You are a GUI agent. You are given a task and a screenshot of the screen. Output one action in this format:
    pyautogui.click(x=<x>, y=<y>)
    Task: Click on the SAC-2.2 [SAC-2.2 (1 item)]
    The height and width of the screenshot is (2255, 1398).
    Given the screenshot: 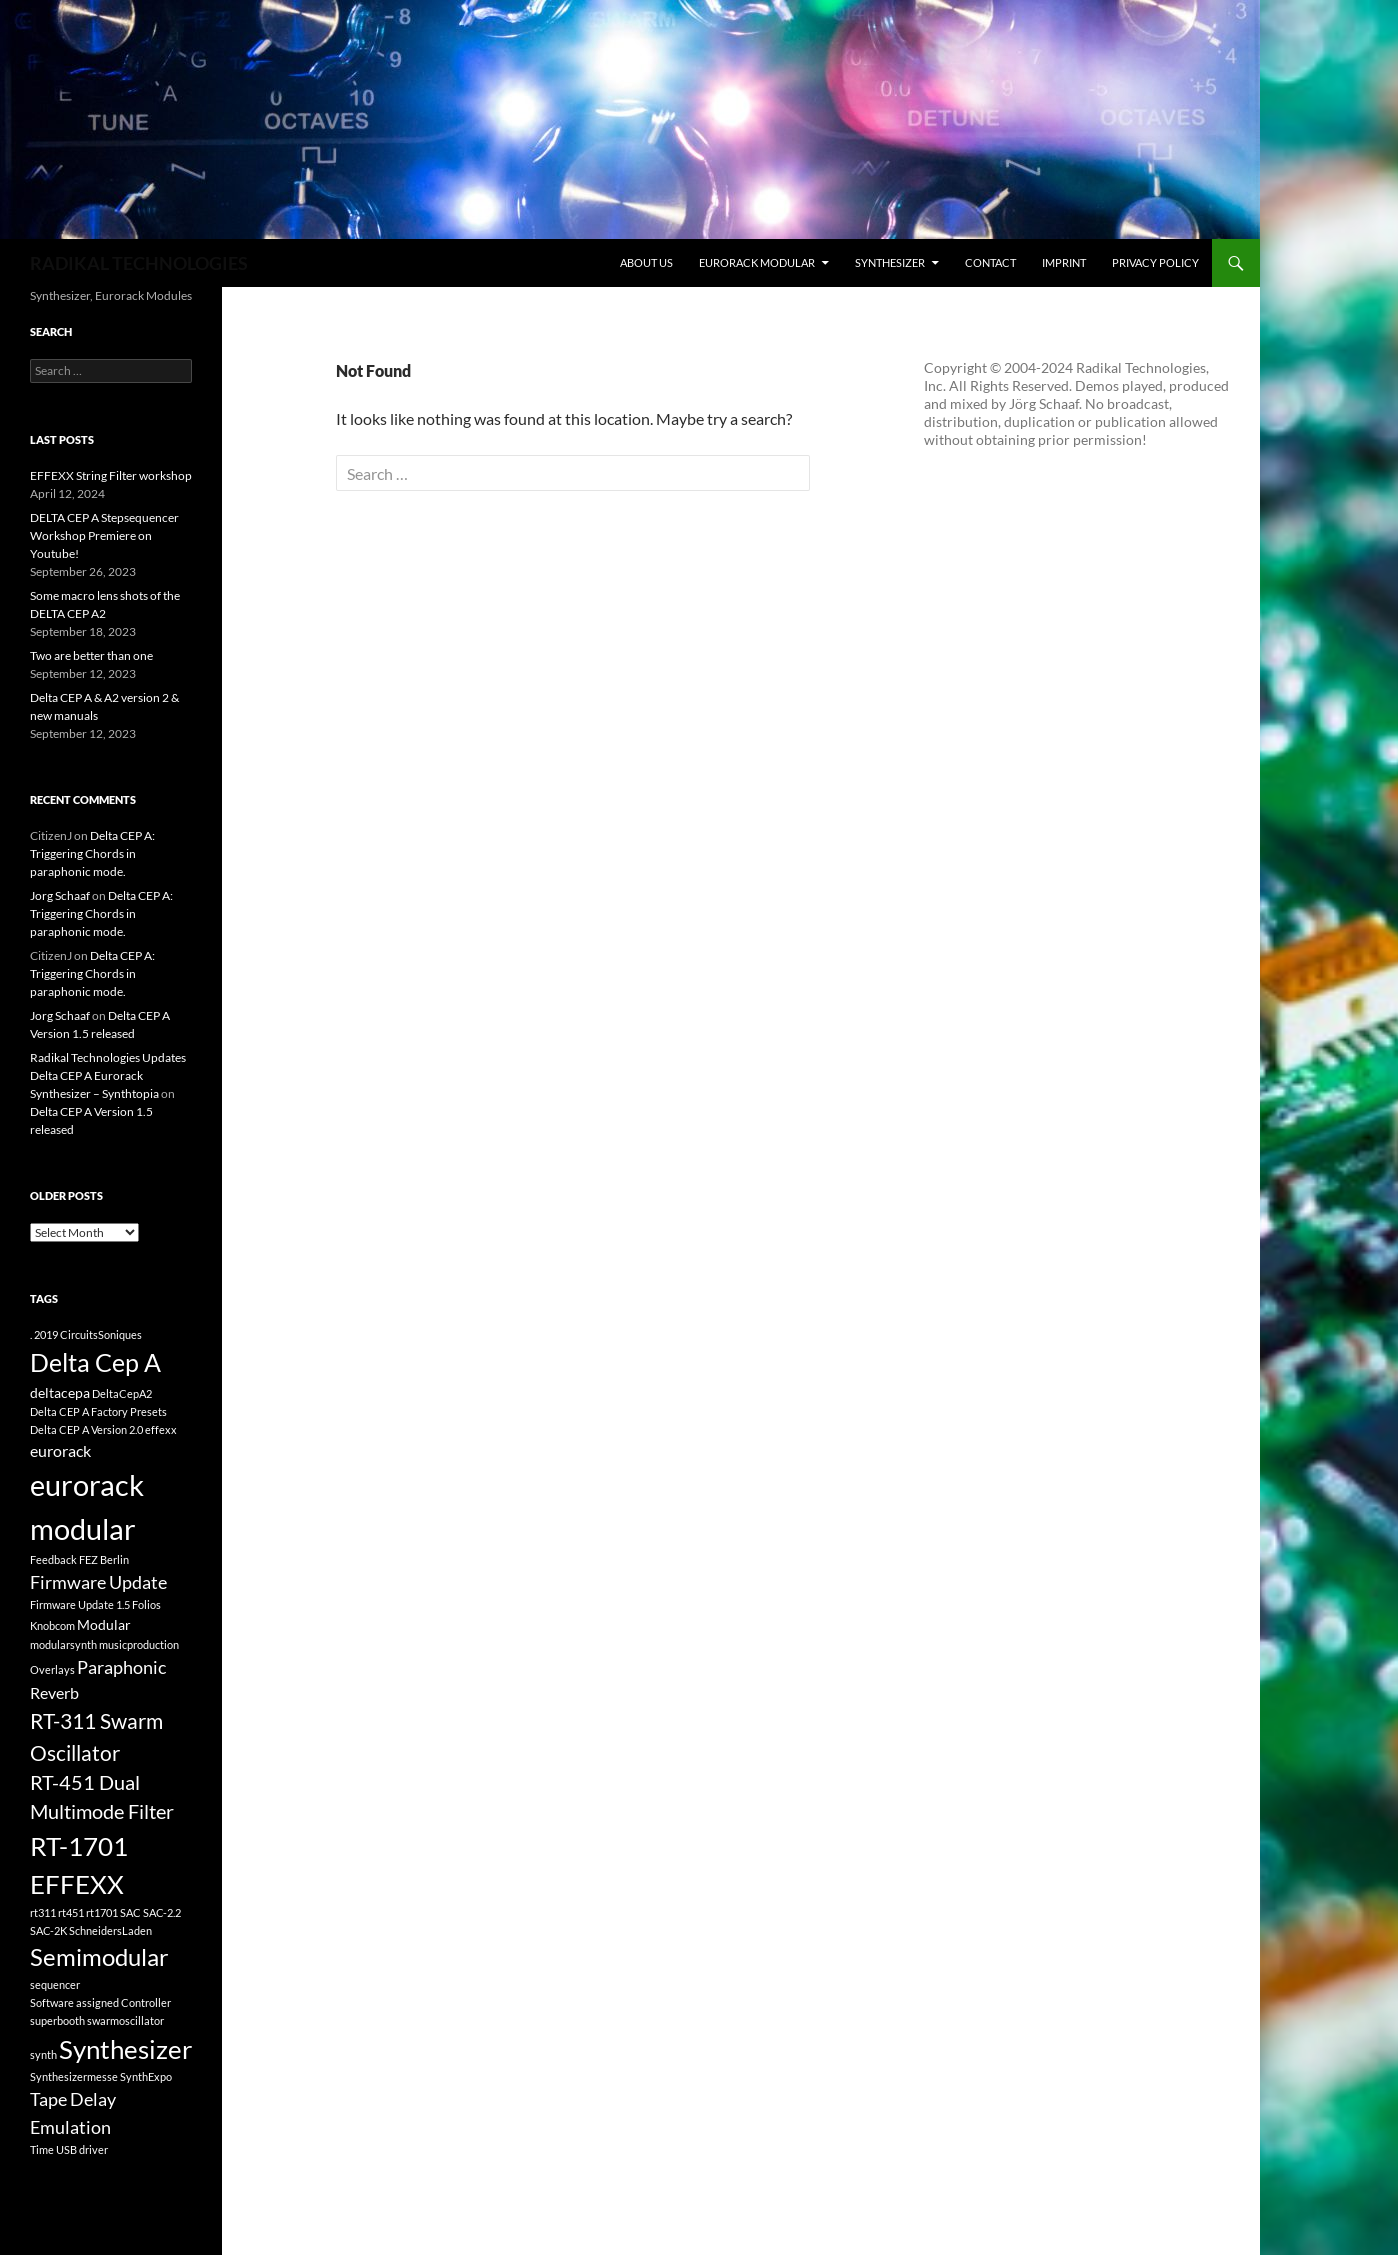 What is the action you would take?
    pyautogui.click(x=162, y=1912)
    